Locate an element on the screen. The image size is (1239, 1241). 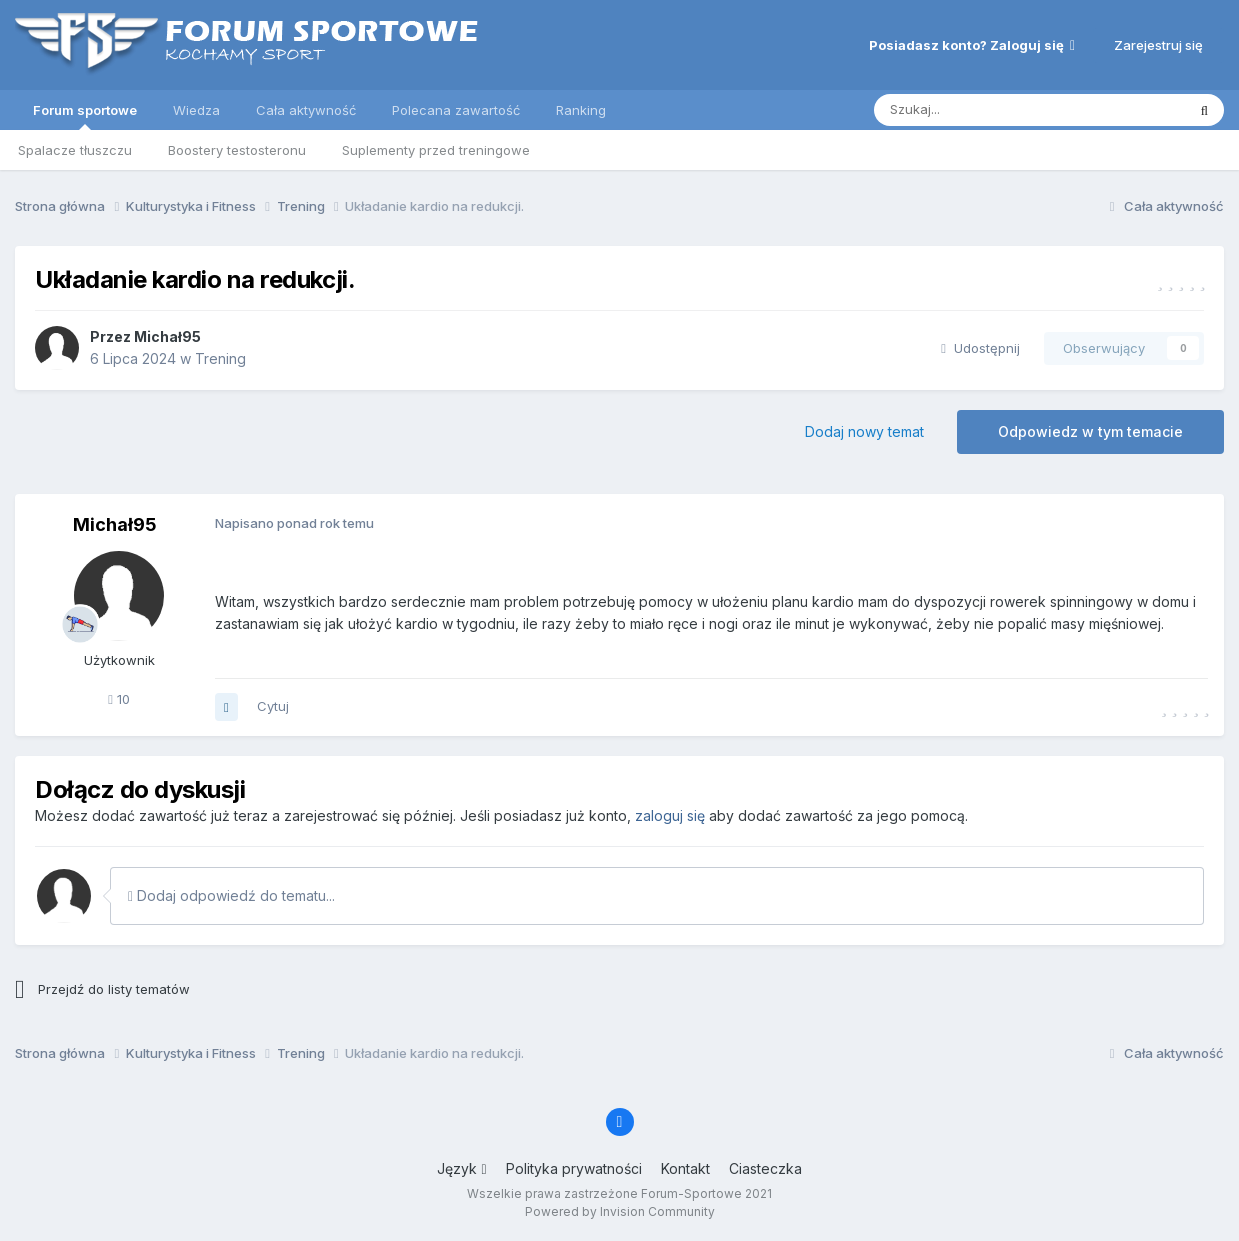
Dodaj nowy temat is located at coordinates (864, 431).